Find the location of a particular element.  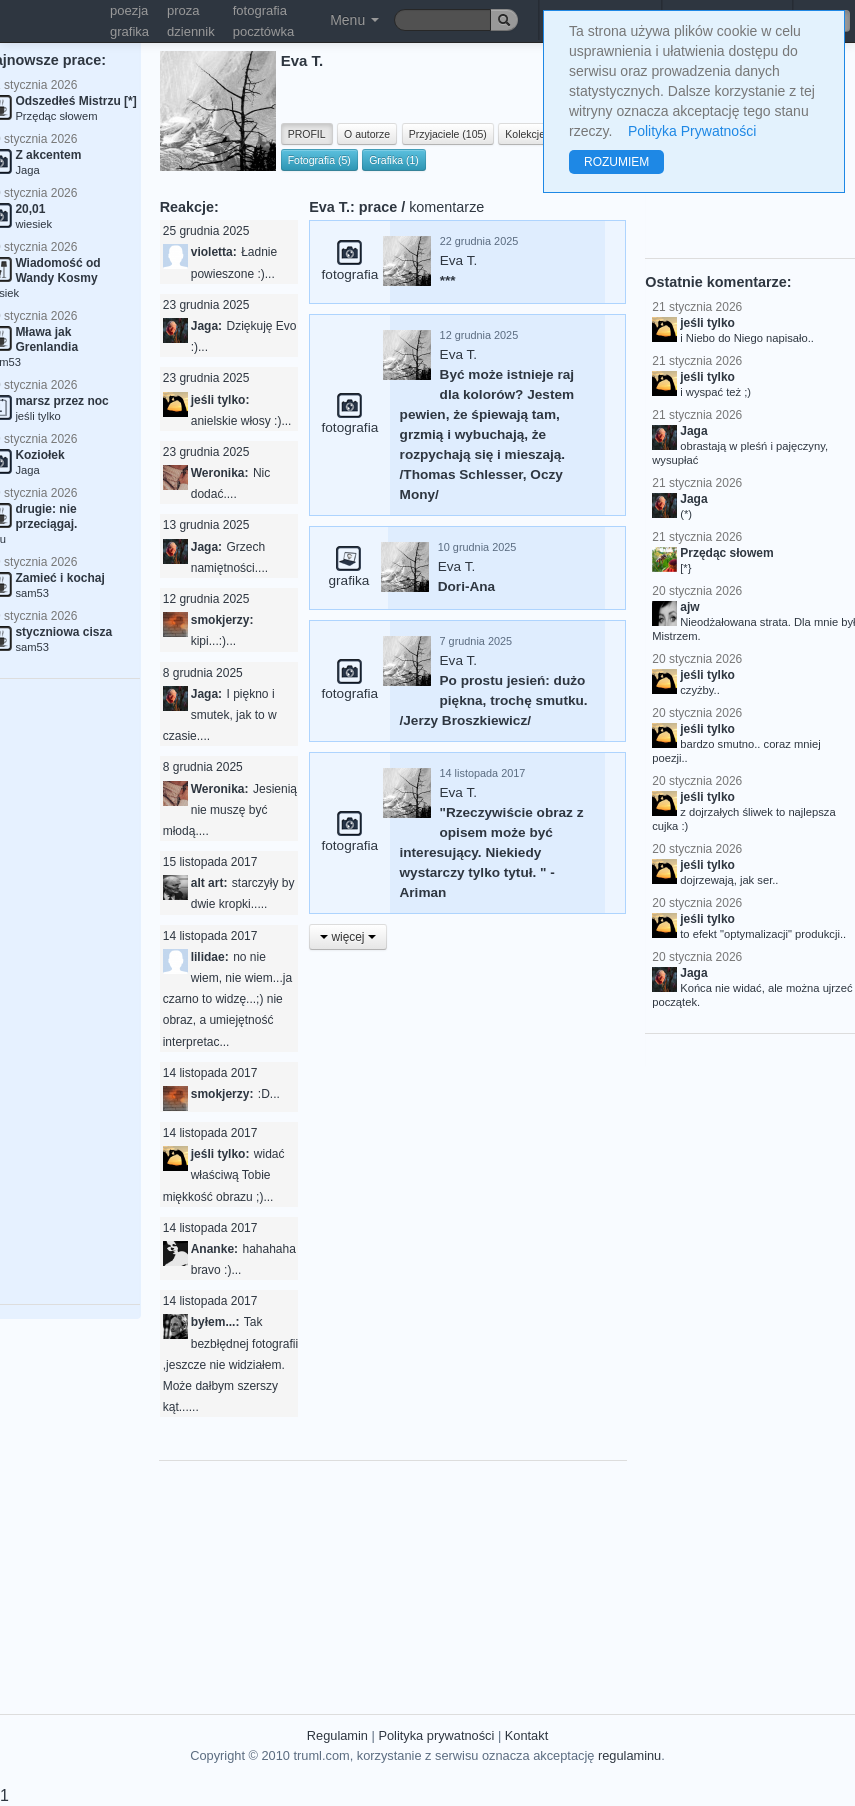

Polityka prywatności is located at coordinates (436, 1735).